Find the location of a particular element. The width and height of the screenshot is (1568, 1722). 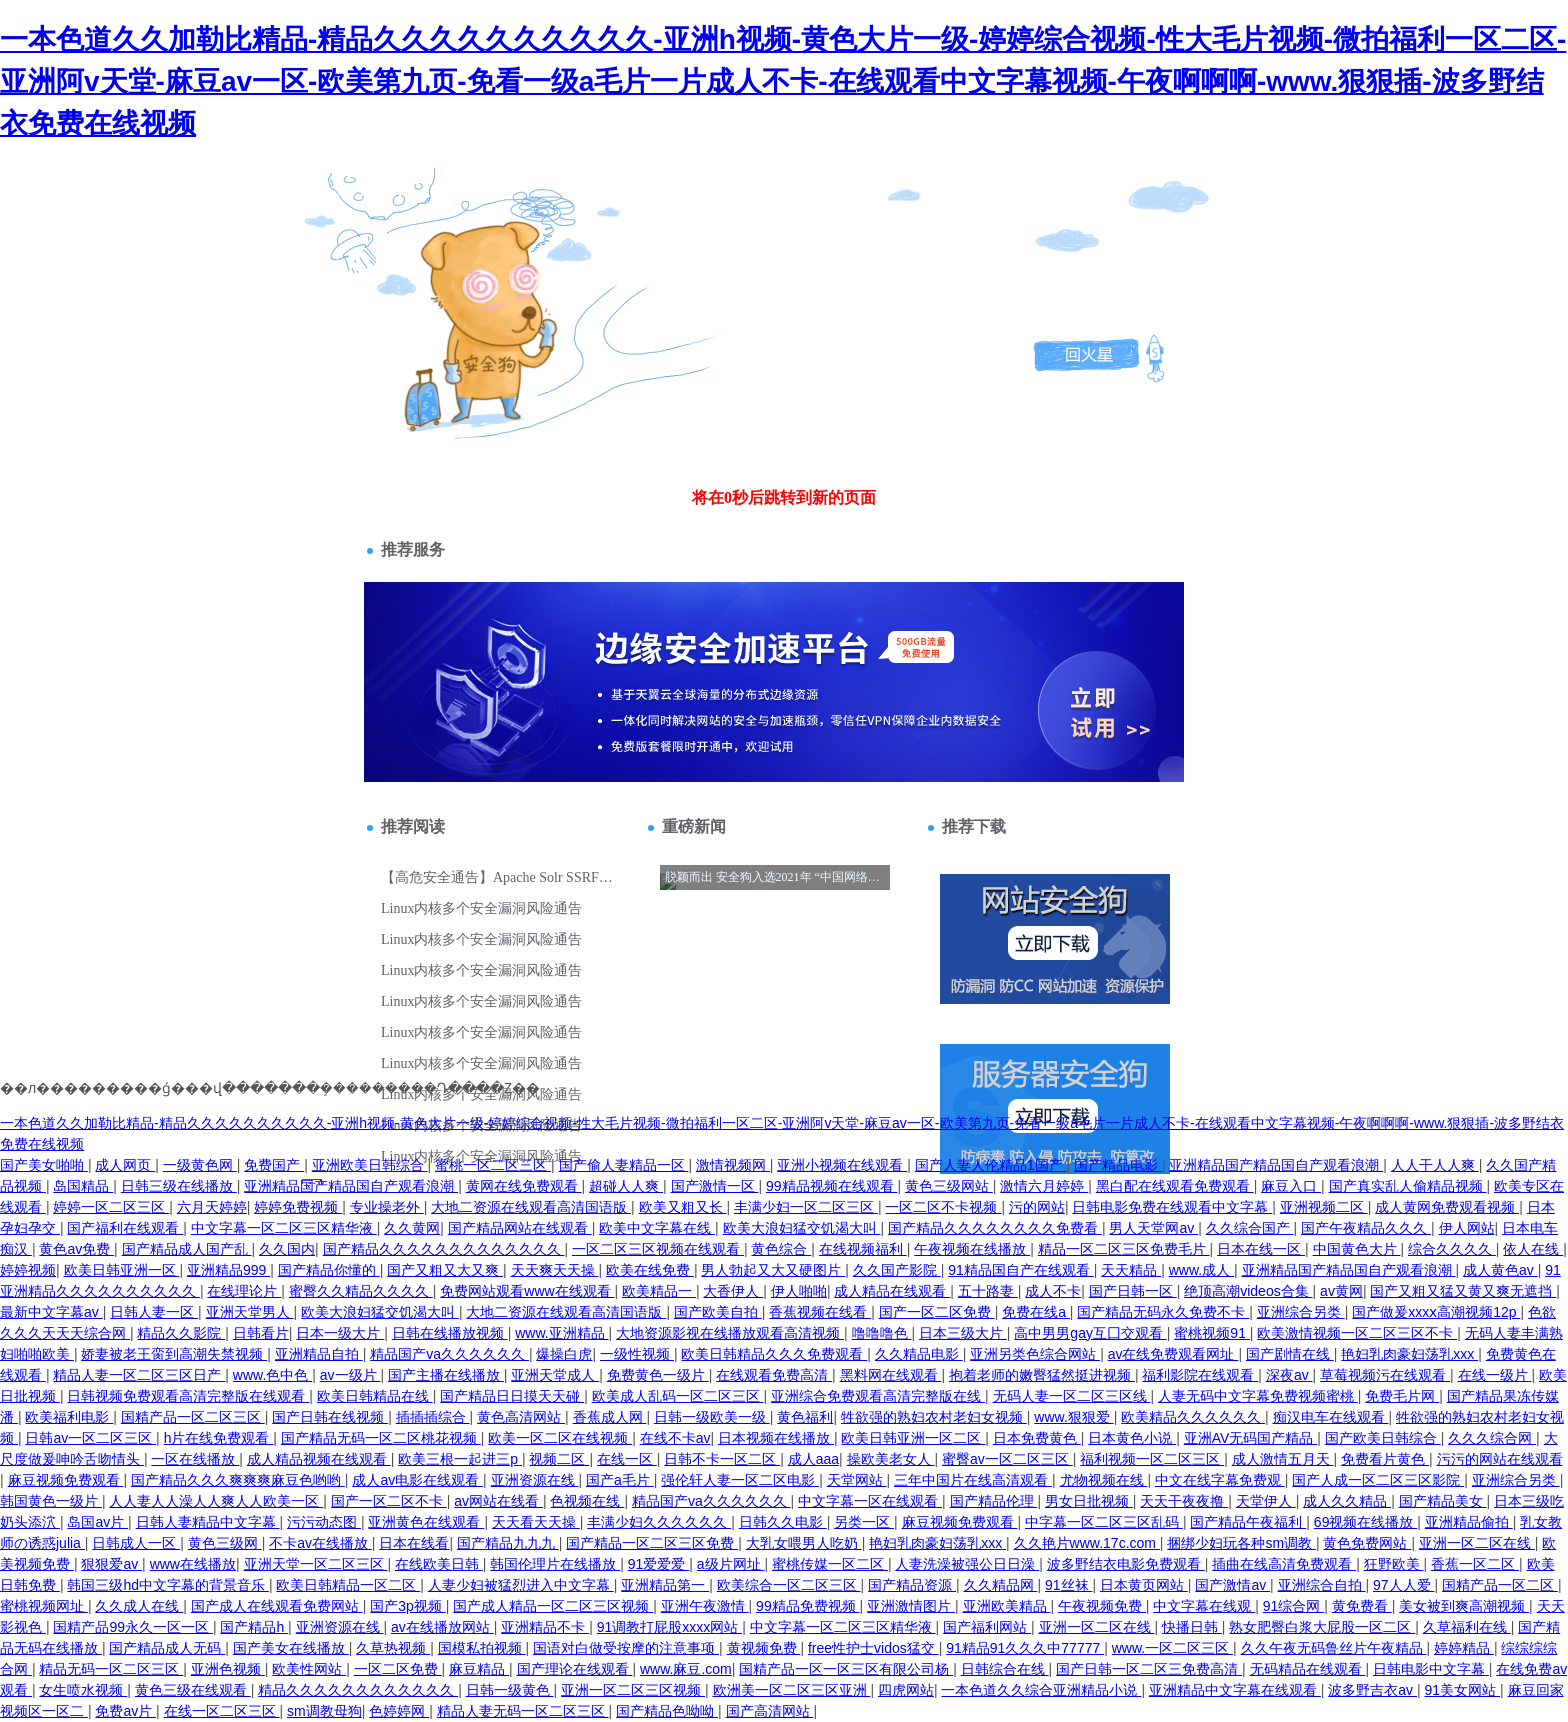

岛国av片 is located at coordinates (97, 1522).